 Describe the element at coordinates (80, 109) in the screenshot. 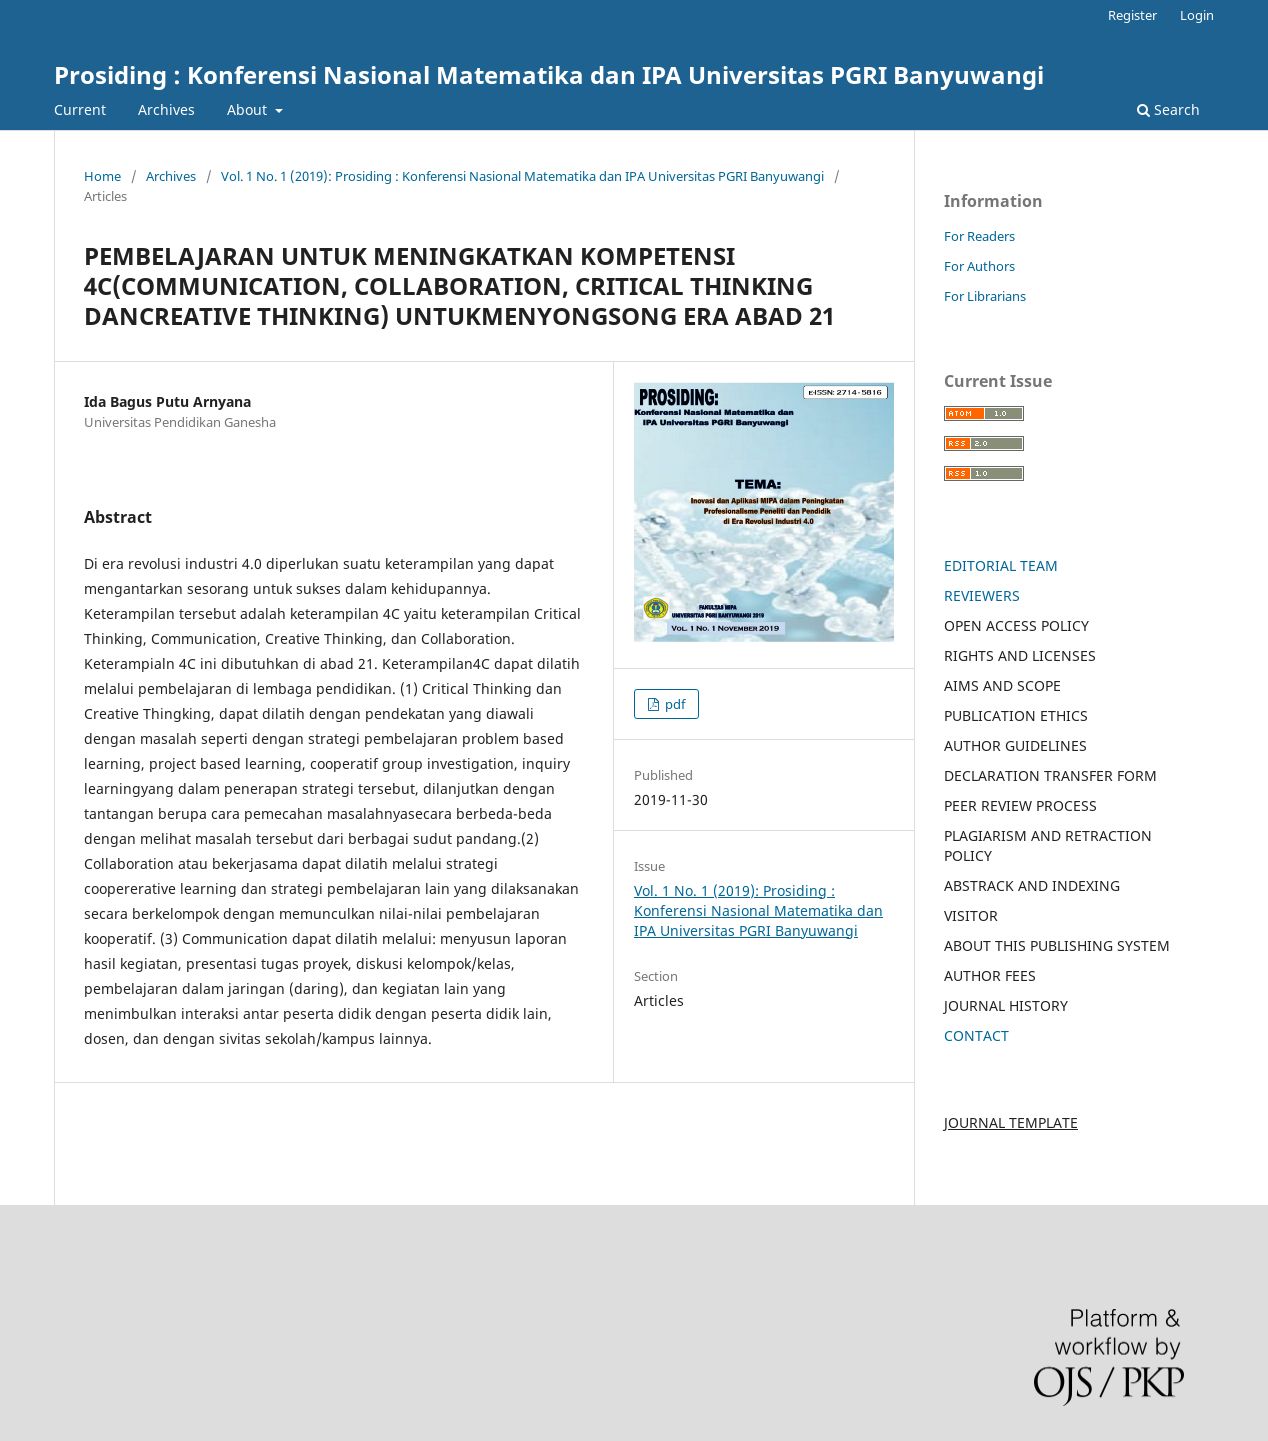

I see `Current` at that location.